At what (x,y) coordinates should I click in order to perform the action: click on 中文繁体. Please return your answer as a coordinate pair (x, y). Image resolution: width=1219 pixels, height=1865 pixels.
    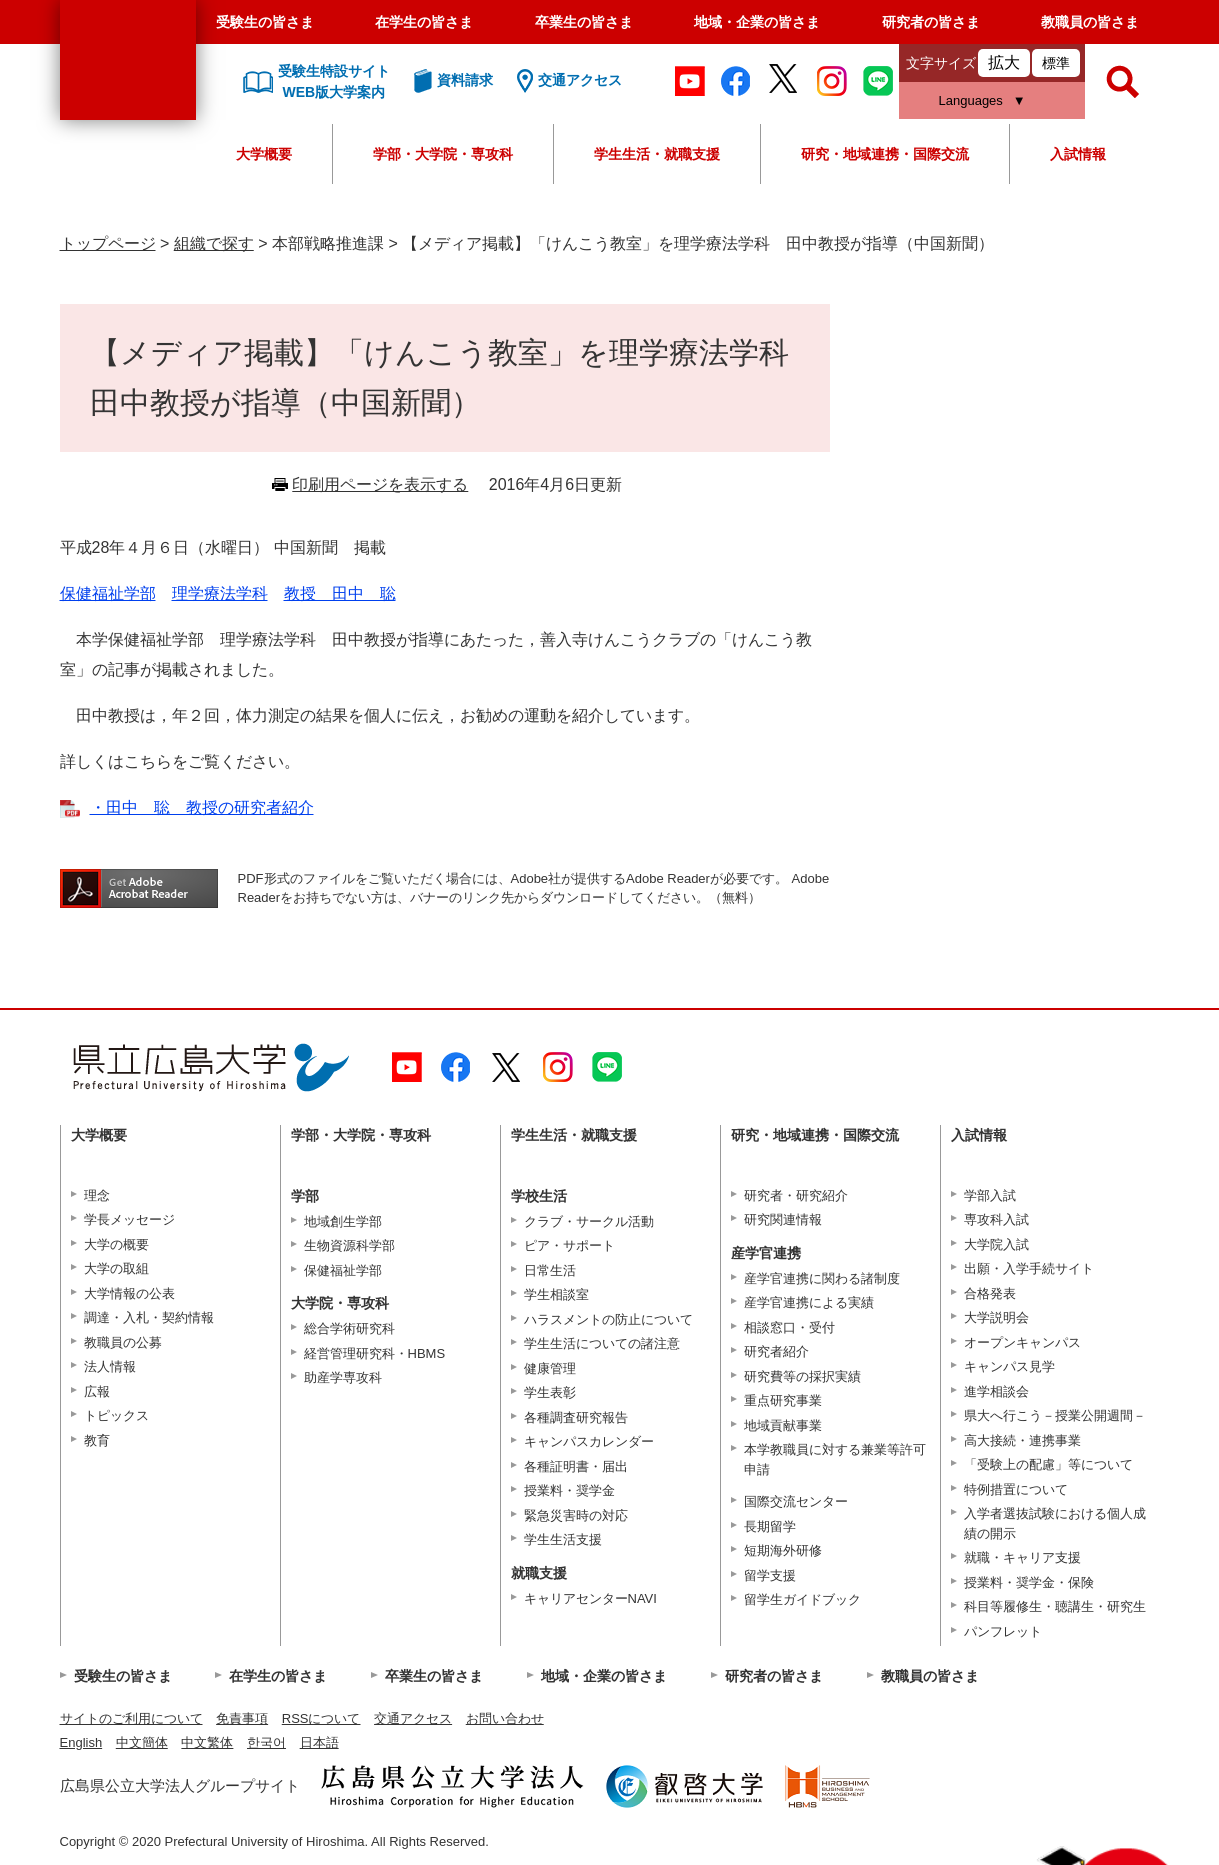
    Looking at the image, I should click on (207, 1742).